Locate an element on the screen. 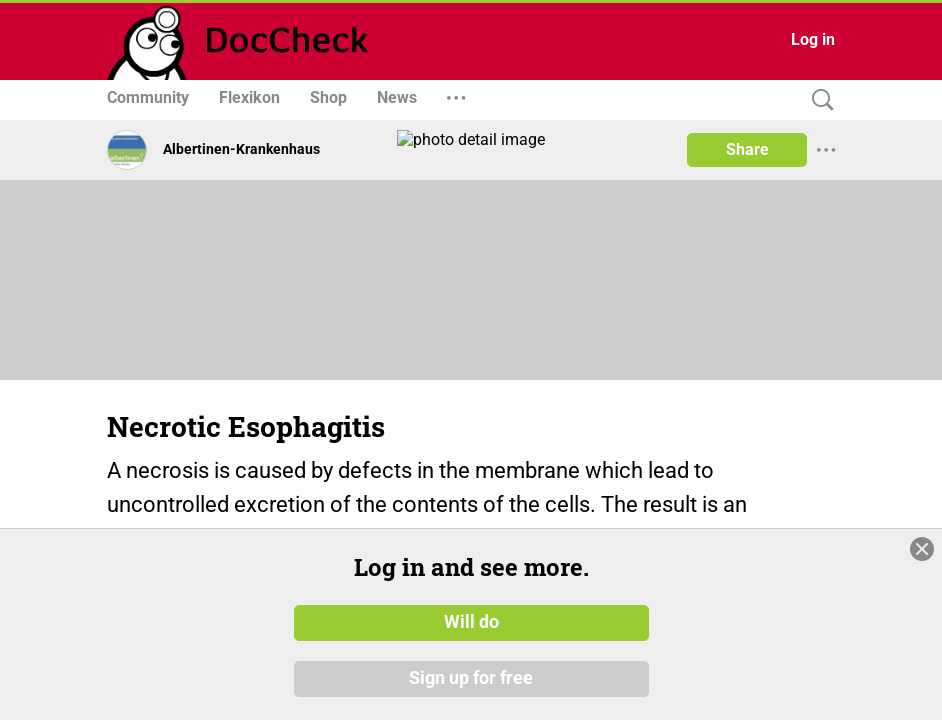 This screenshot has width=942, height=720. Log in is located at coordinates (813, 39).